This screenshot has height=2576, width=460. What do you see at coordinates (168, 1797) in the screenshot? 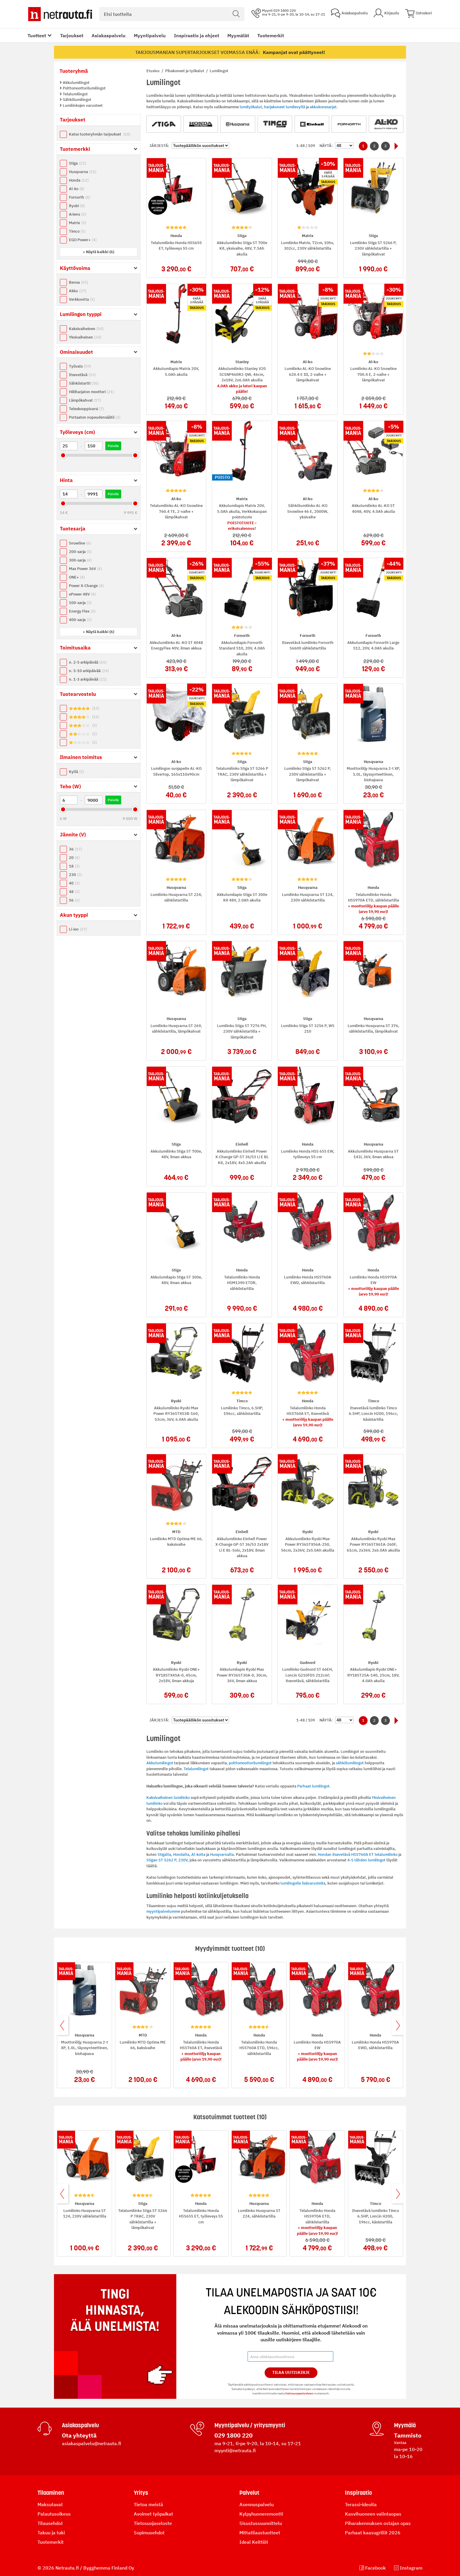
I see `Kaksivaiheinen lumilinko` at bounding box center [168, 1797].